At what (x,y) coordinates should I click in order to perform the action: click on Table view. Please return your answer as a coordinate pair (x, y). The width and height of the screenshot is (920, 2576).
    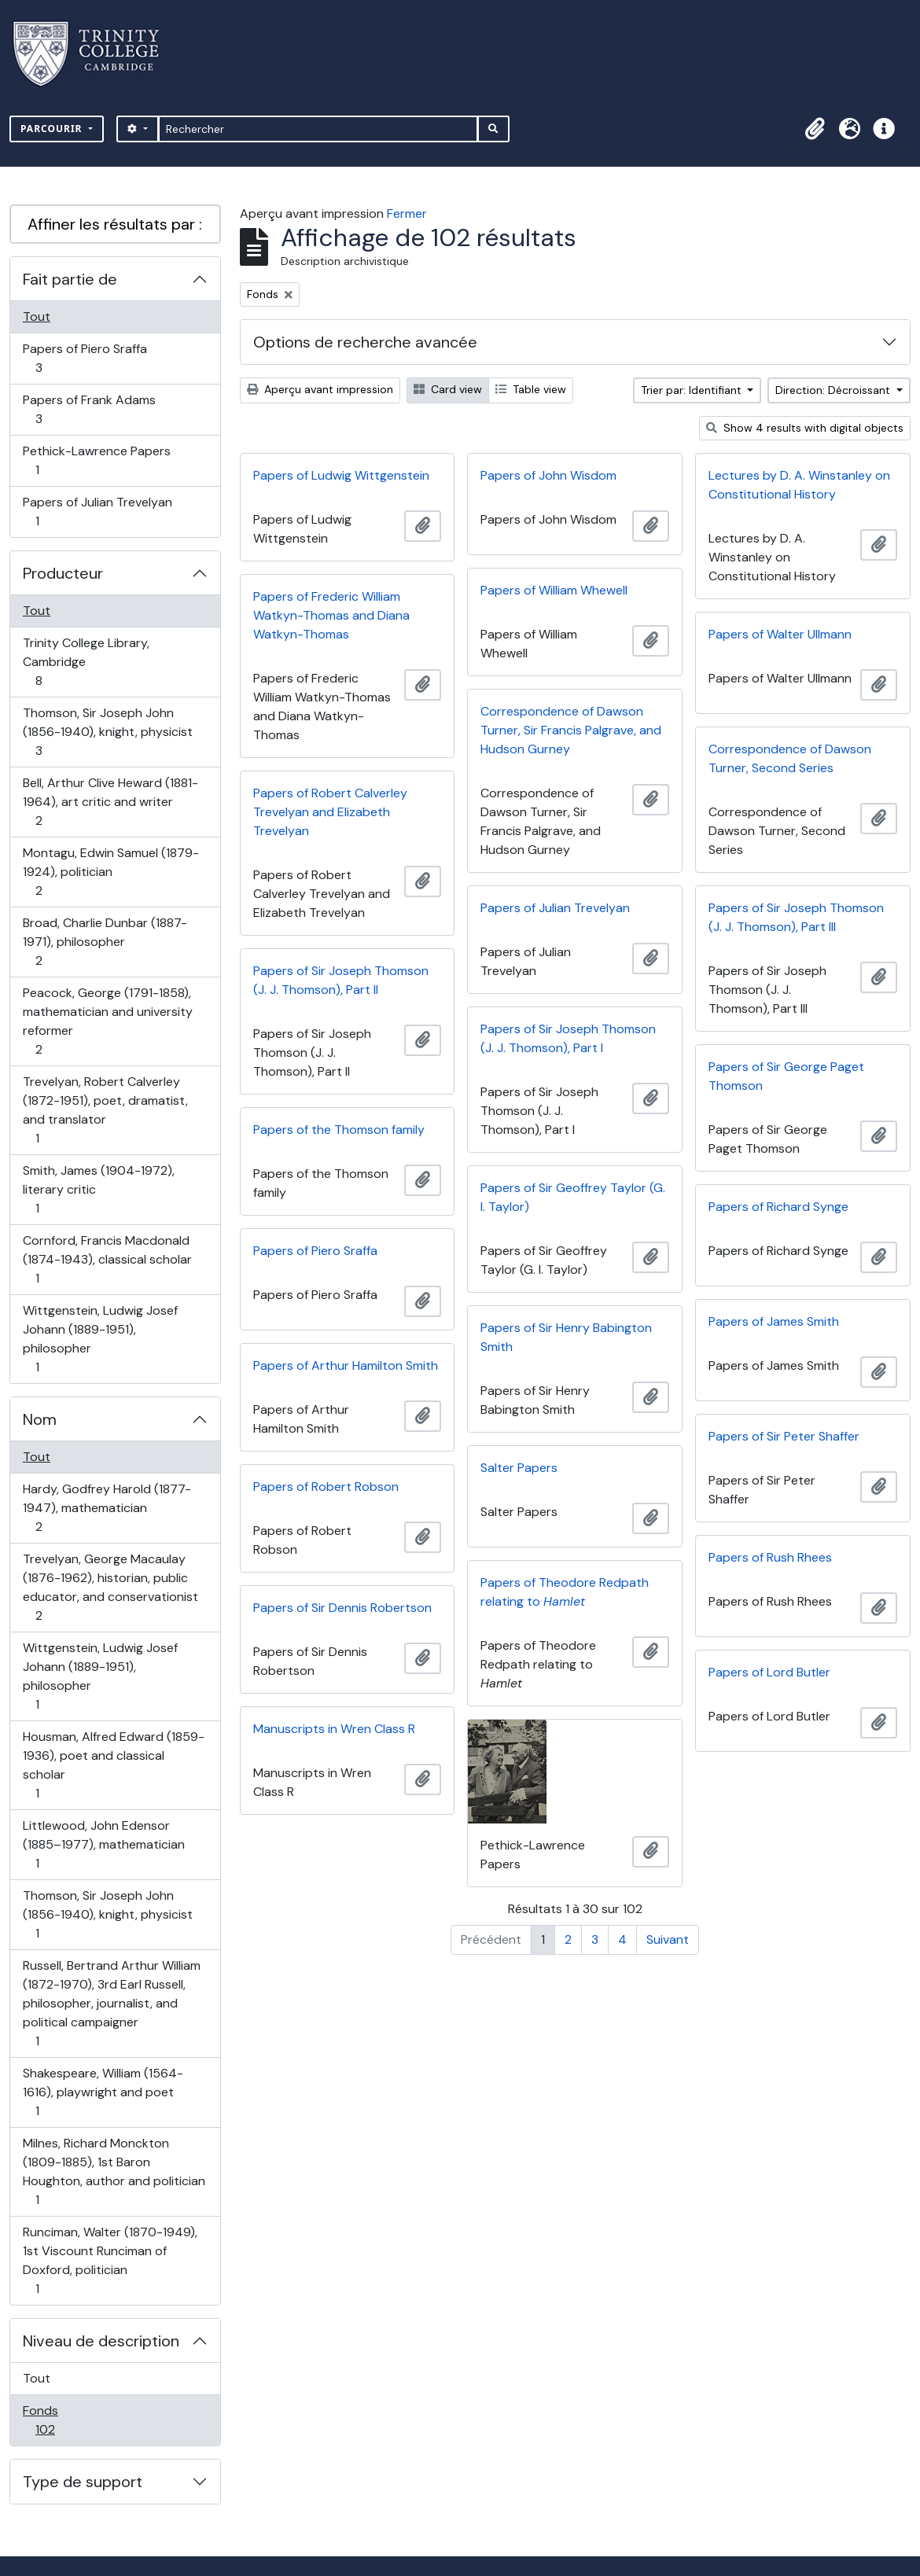
    Looking at the image, I should click on (530, 389).